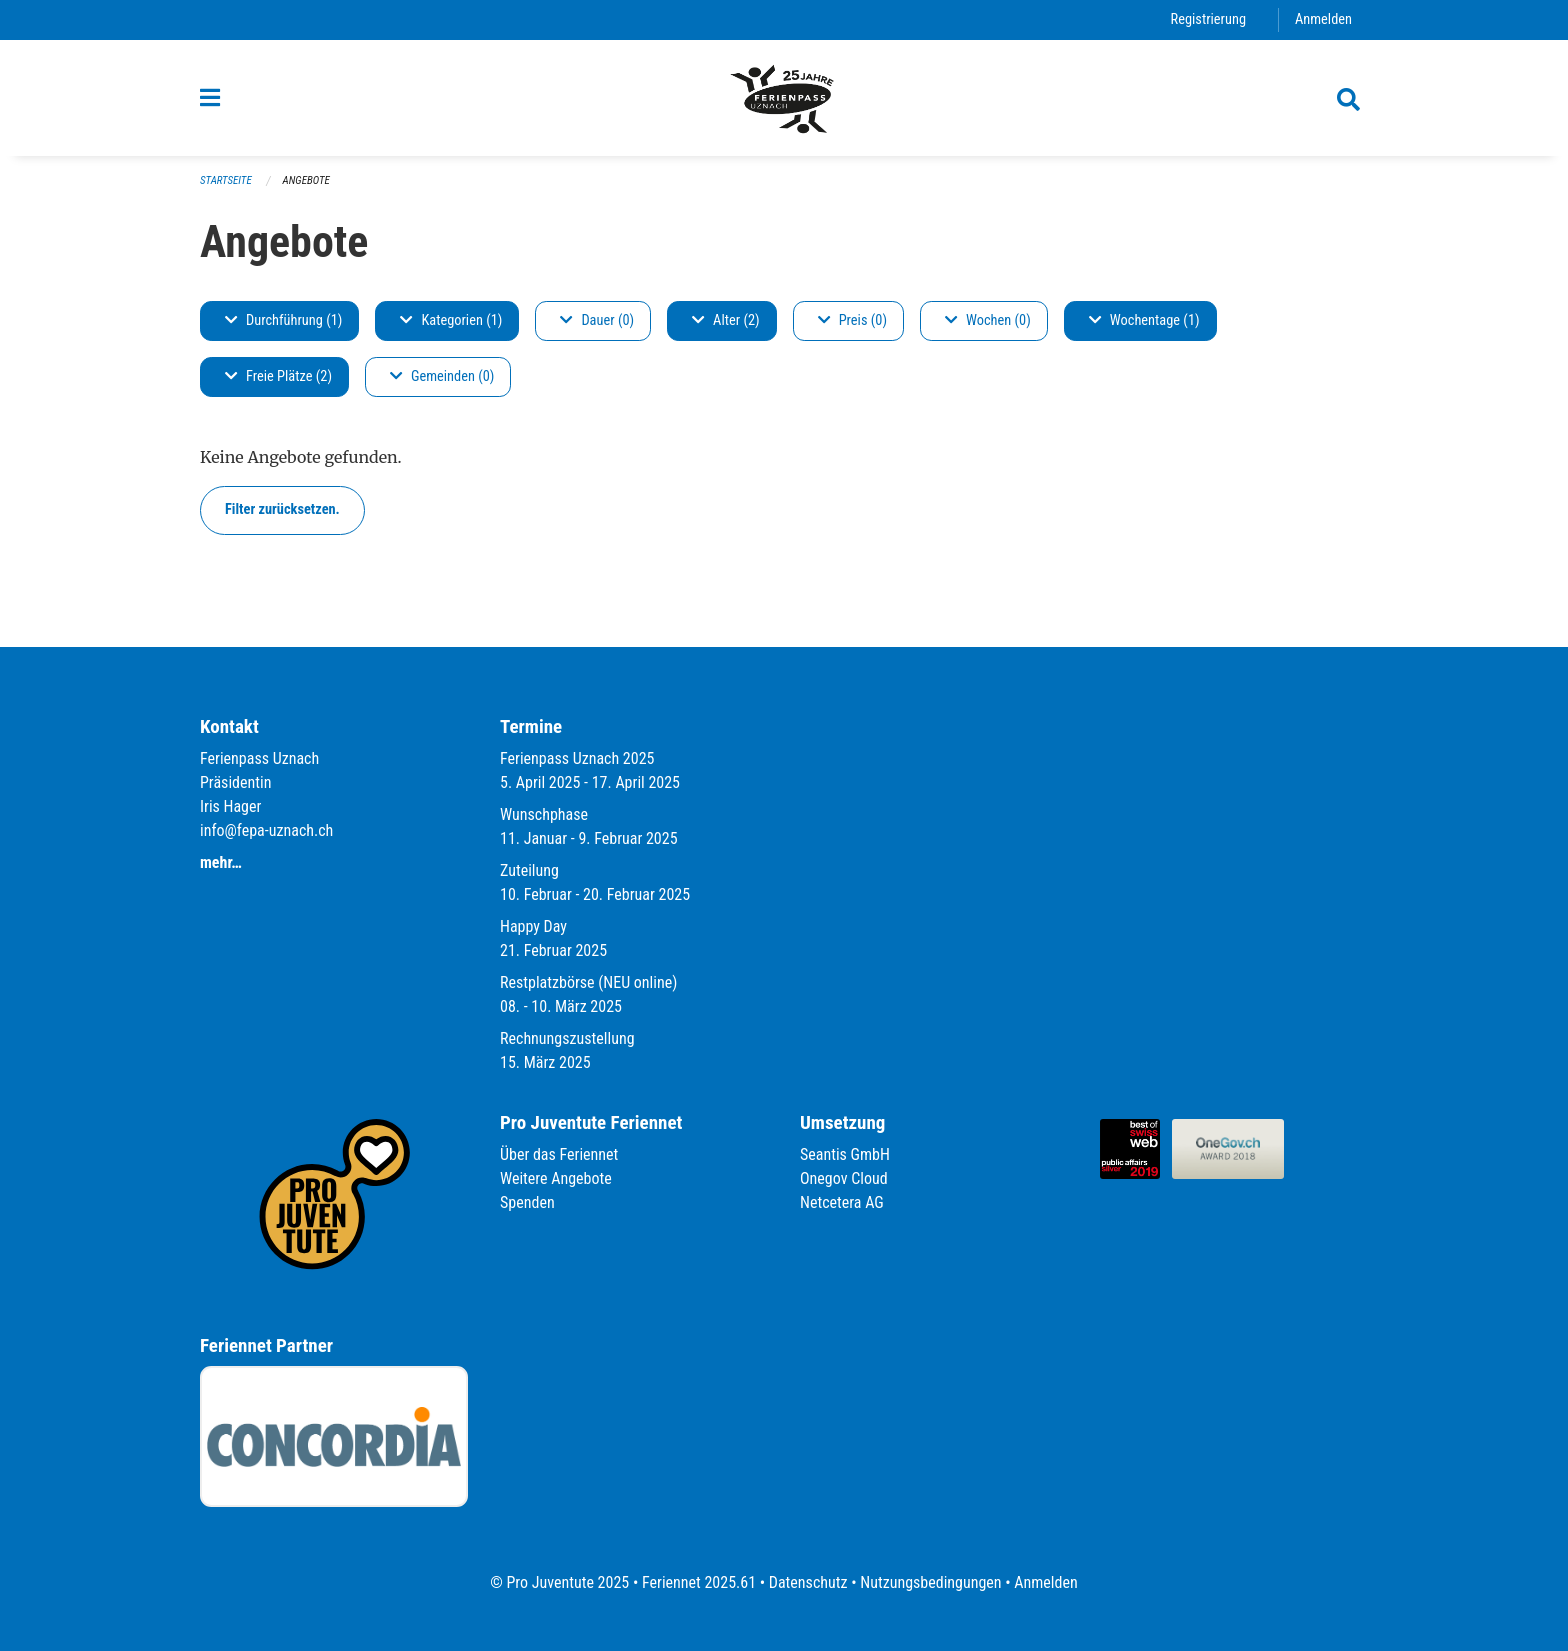 This screenshot has width=1568, height=1651. I want to click on Über das Feriennet, so click(559, 1154).